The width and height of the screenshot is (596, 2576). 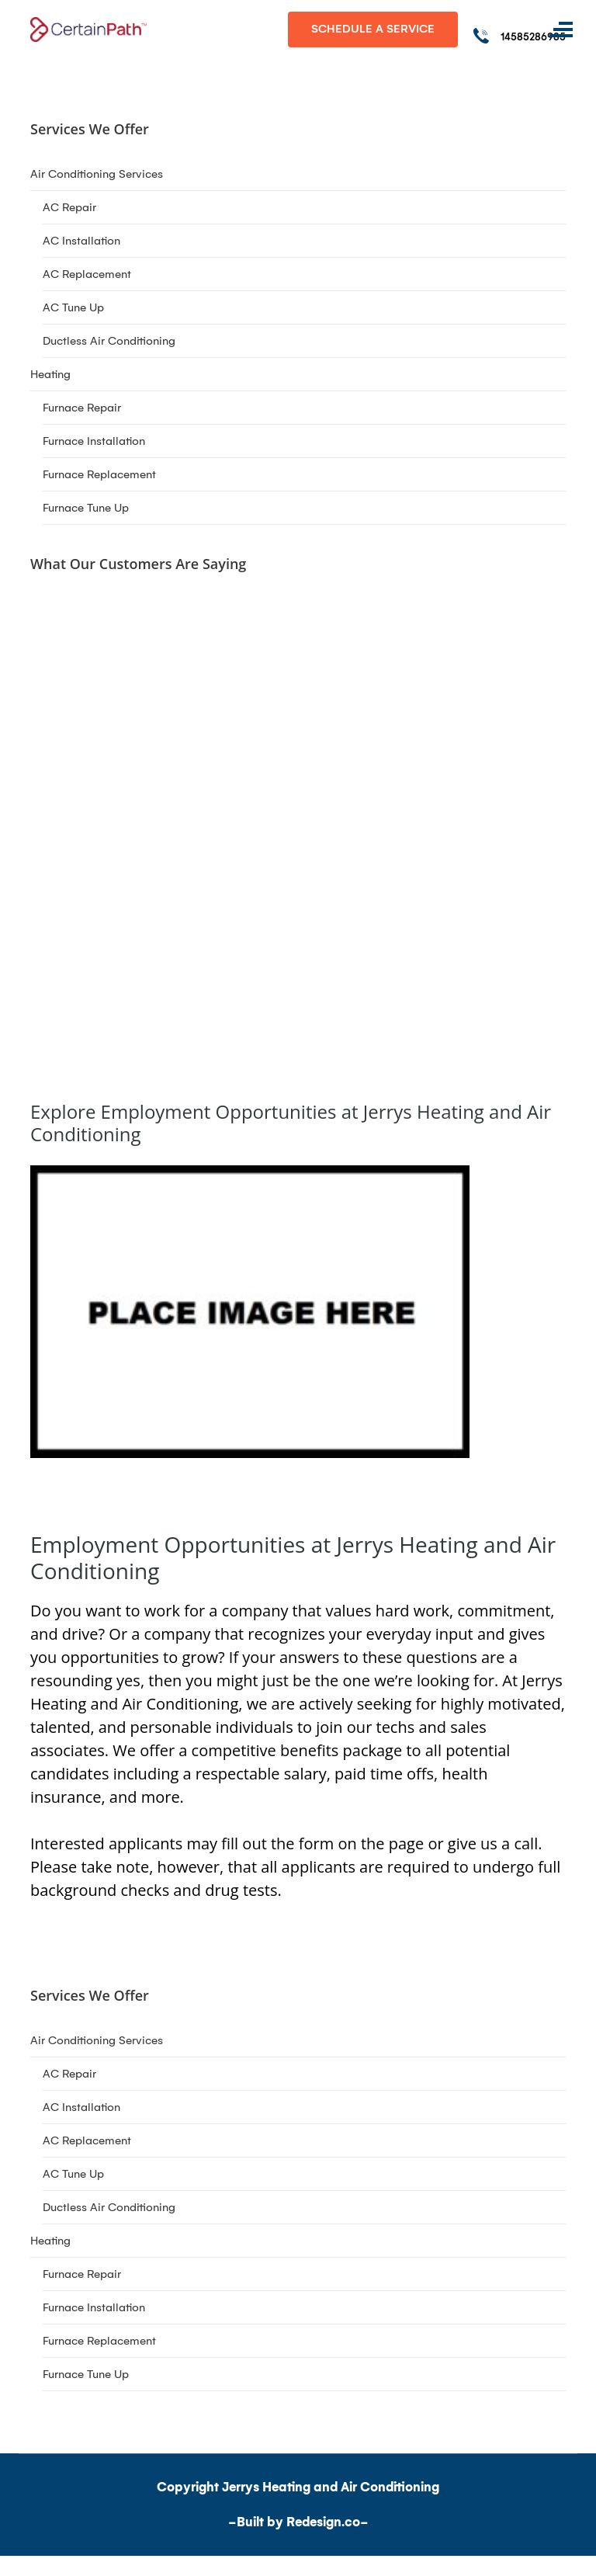 I want to click on Schedule A Service, so click(x=373, y=29).